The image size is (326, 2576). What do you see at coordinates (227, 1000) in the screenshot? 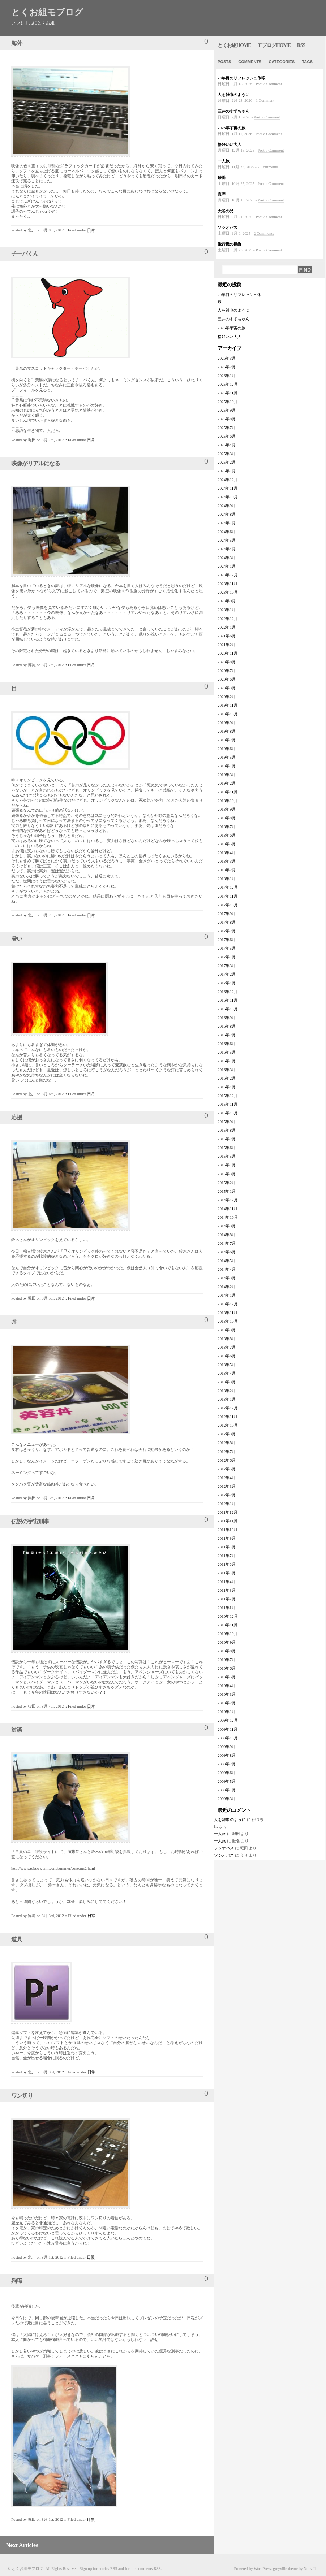
I see `2016年11月` at bounding box center [227, 1000].